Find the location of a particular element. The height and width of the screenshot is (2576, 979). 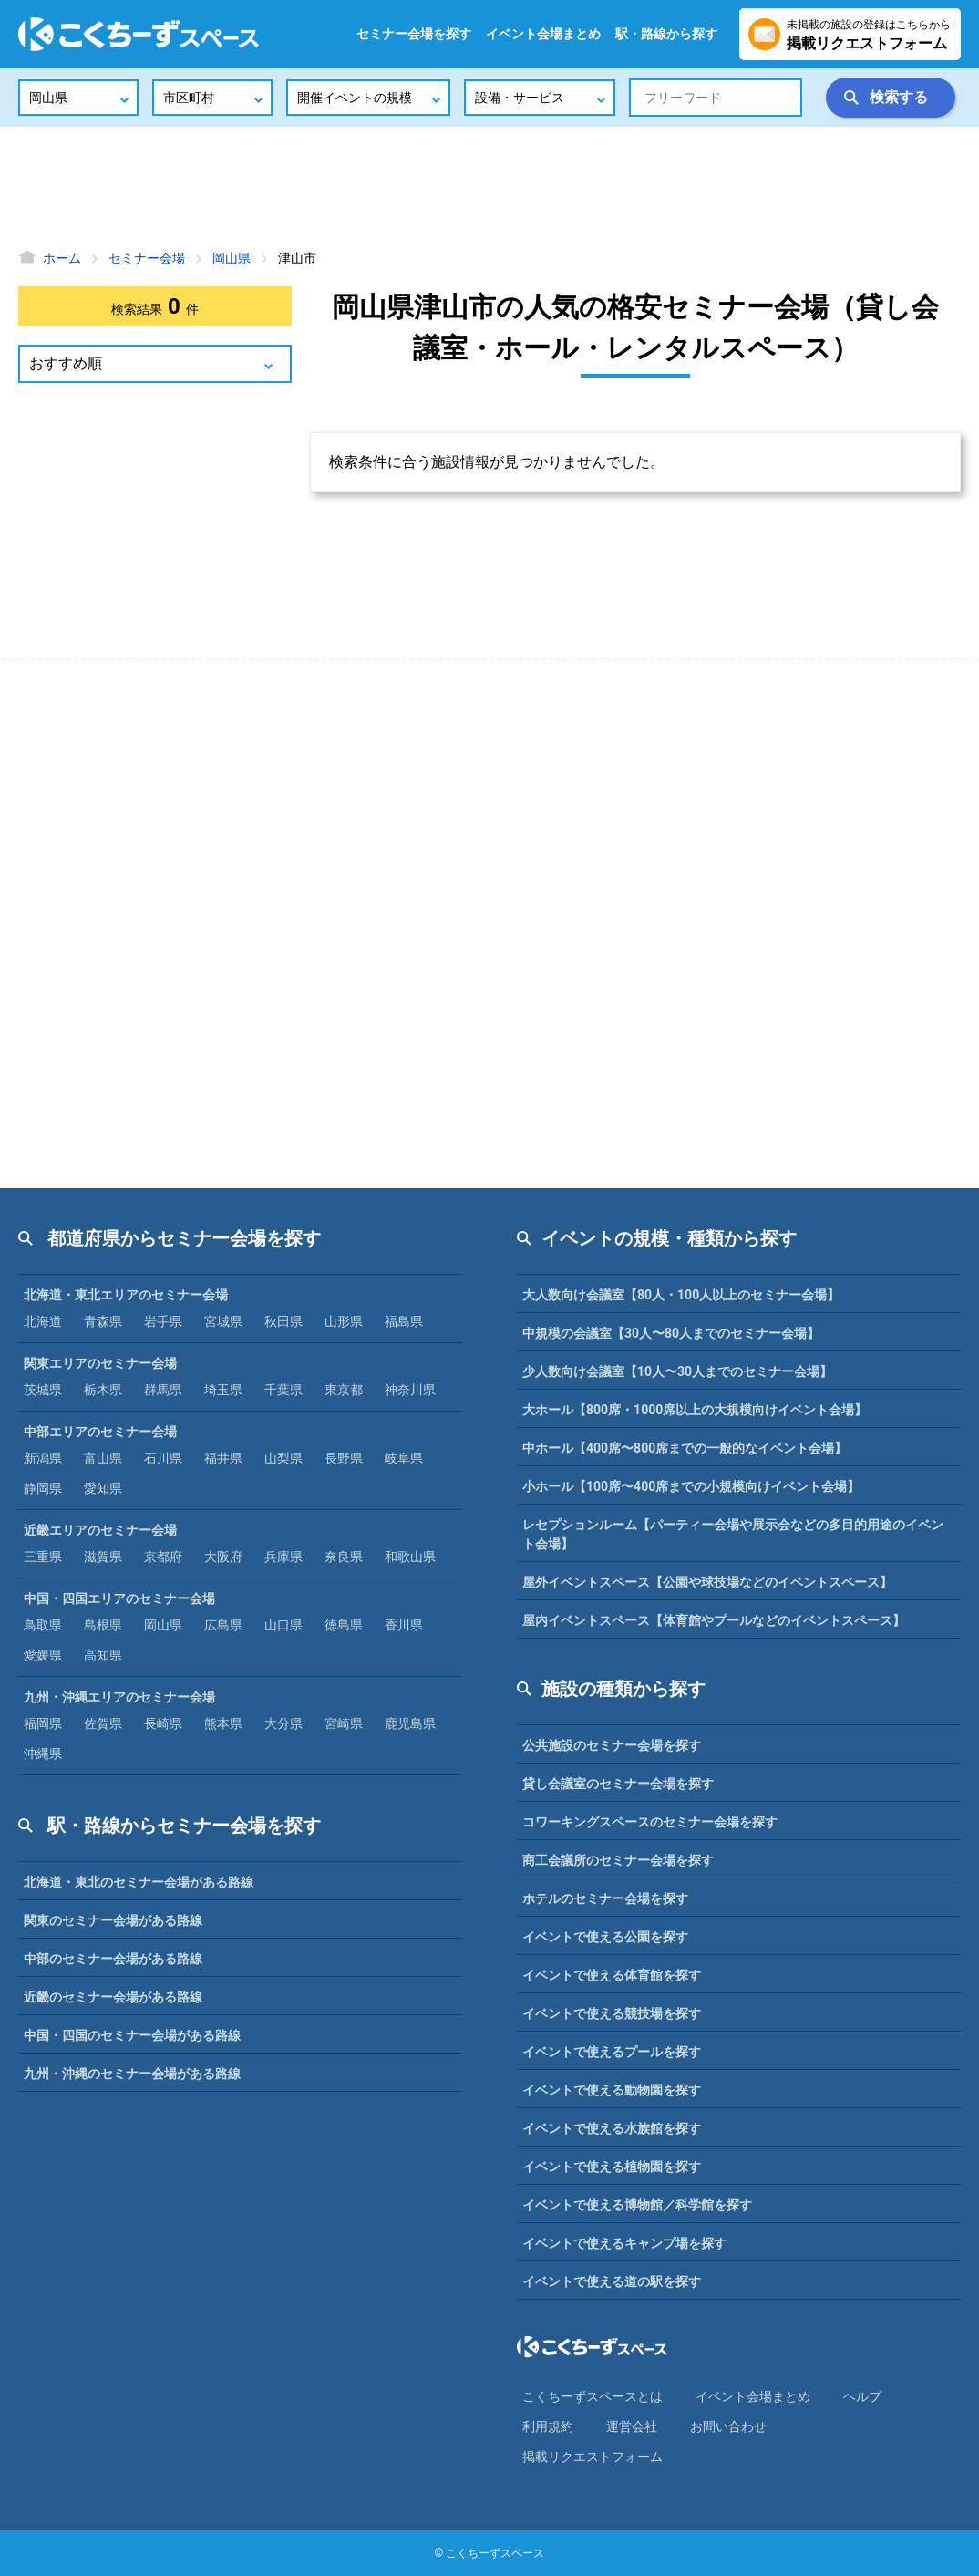

山口県 is located at coordinates (283, 1625).